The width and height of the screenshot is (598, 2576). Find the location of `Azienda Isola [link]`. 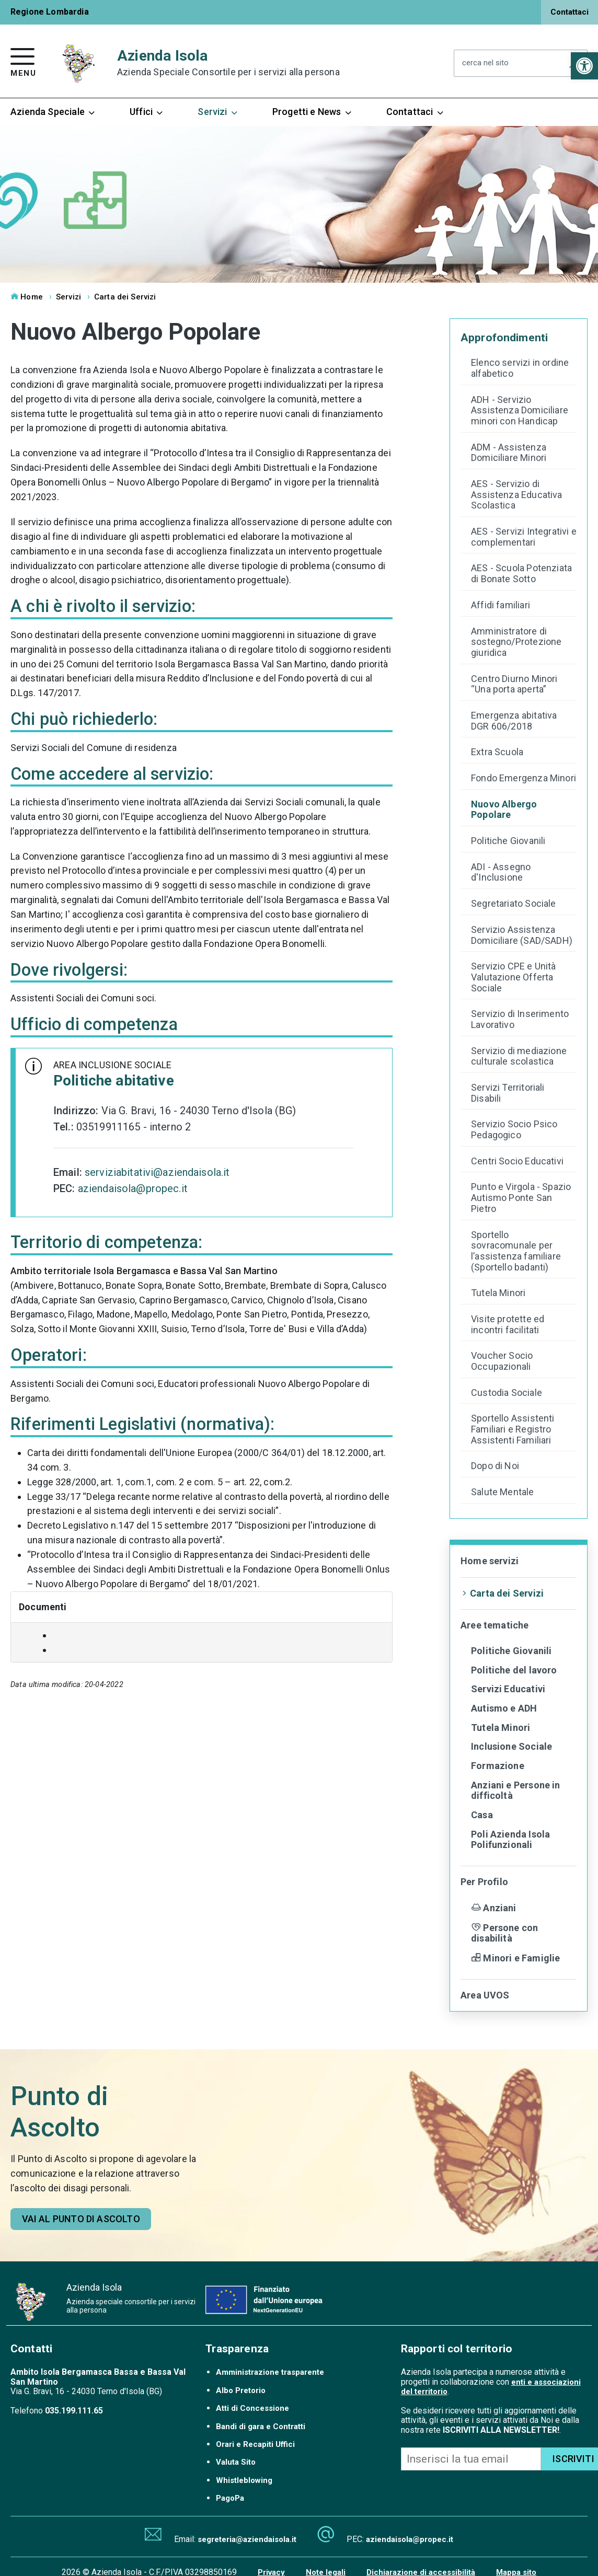

Azienda Isola [link] is located at coordinates (228, 63).